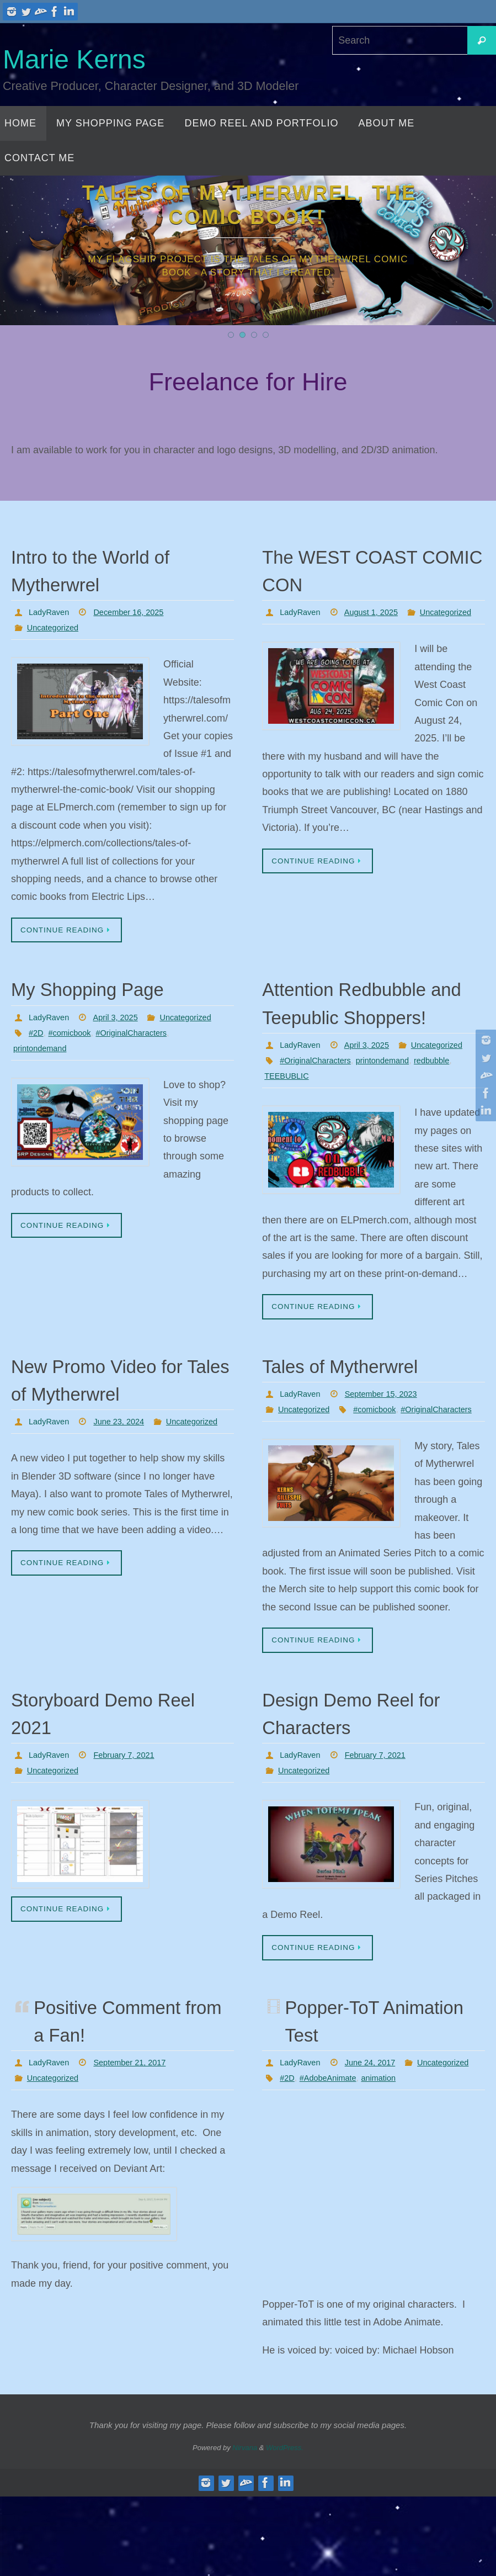 This screenshot has width=496, height=2576. Describe the element at coordinates (136, 612) in the screenshot. I see `December 16, 2025` at that location.